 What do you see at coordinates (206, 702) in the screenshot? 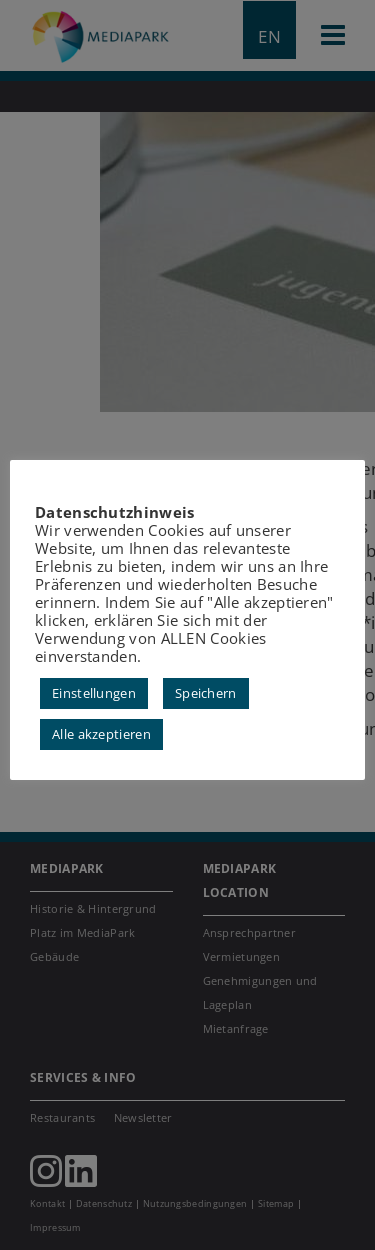
I see `Speichern [button]` at bounding box center [206, 702].